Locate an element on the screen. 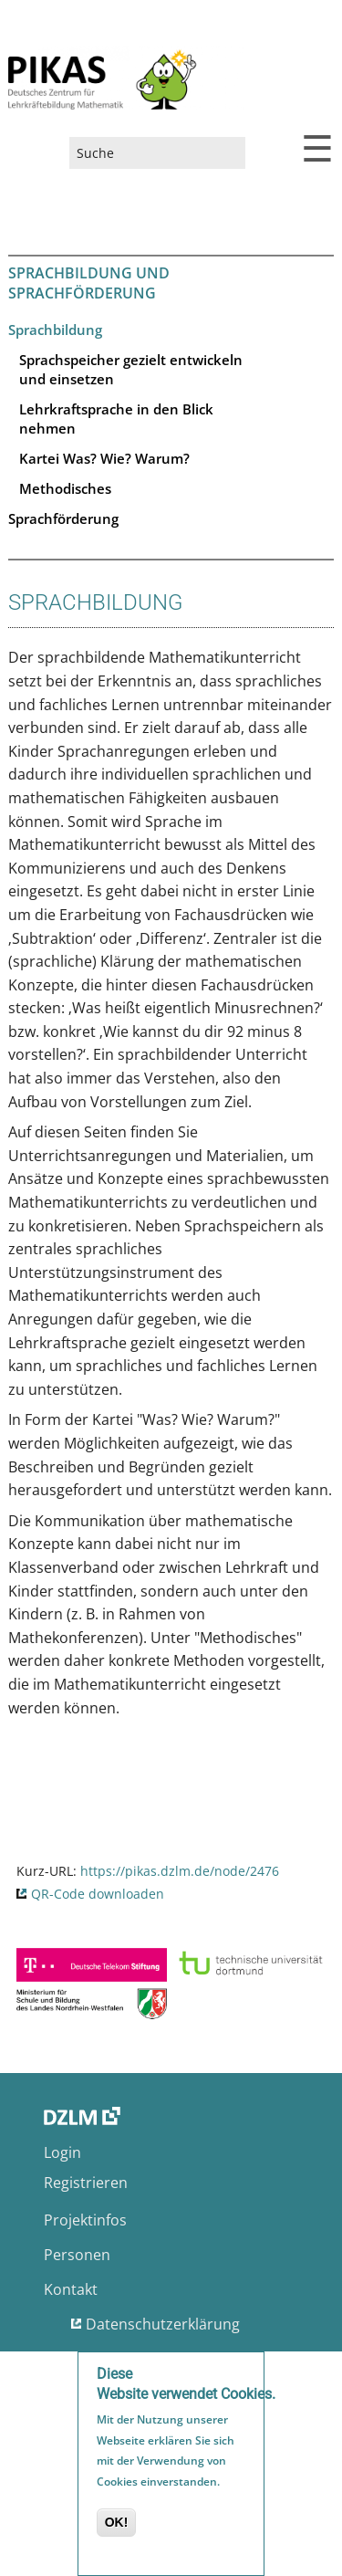  Lehrkraftsprache in den Blick nehmen is located at coordinates (116, 418).